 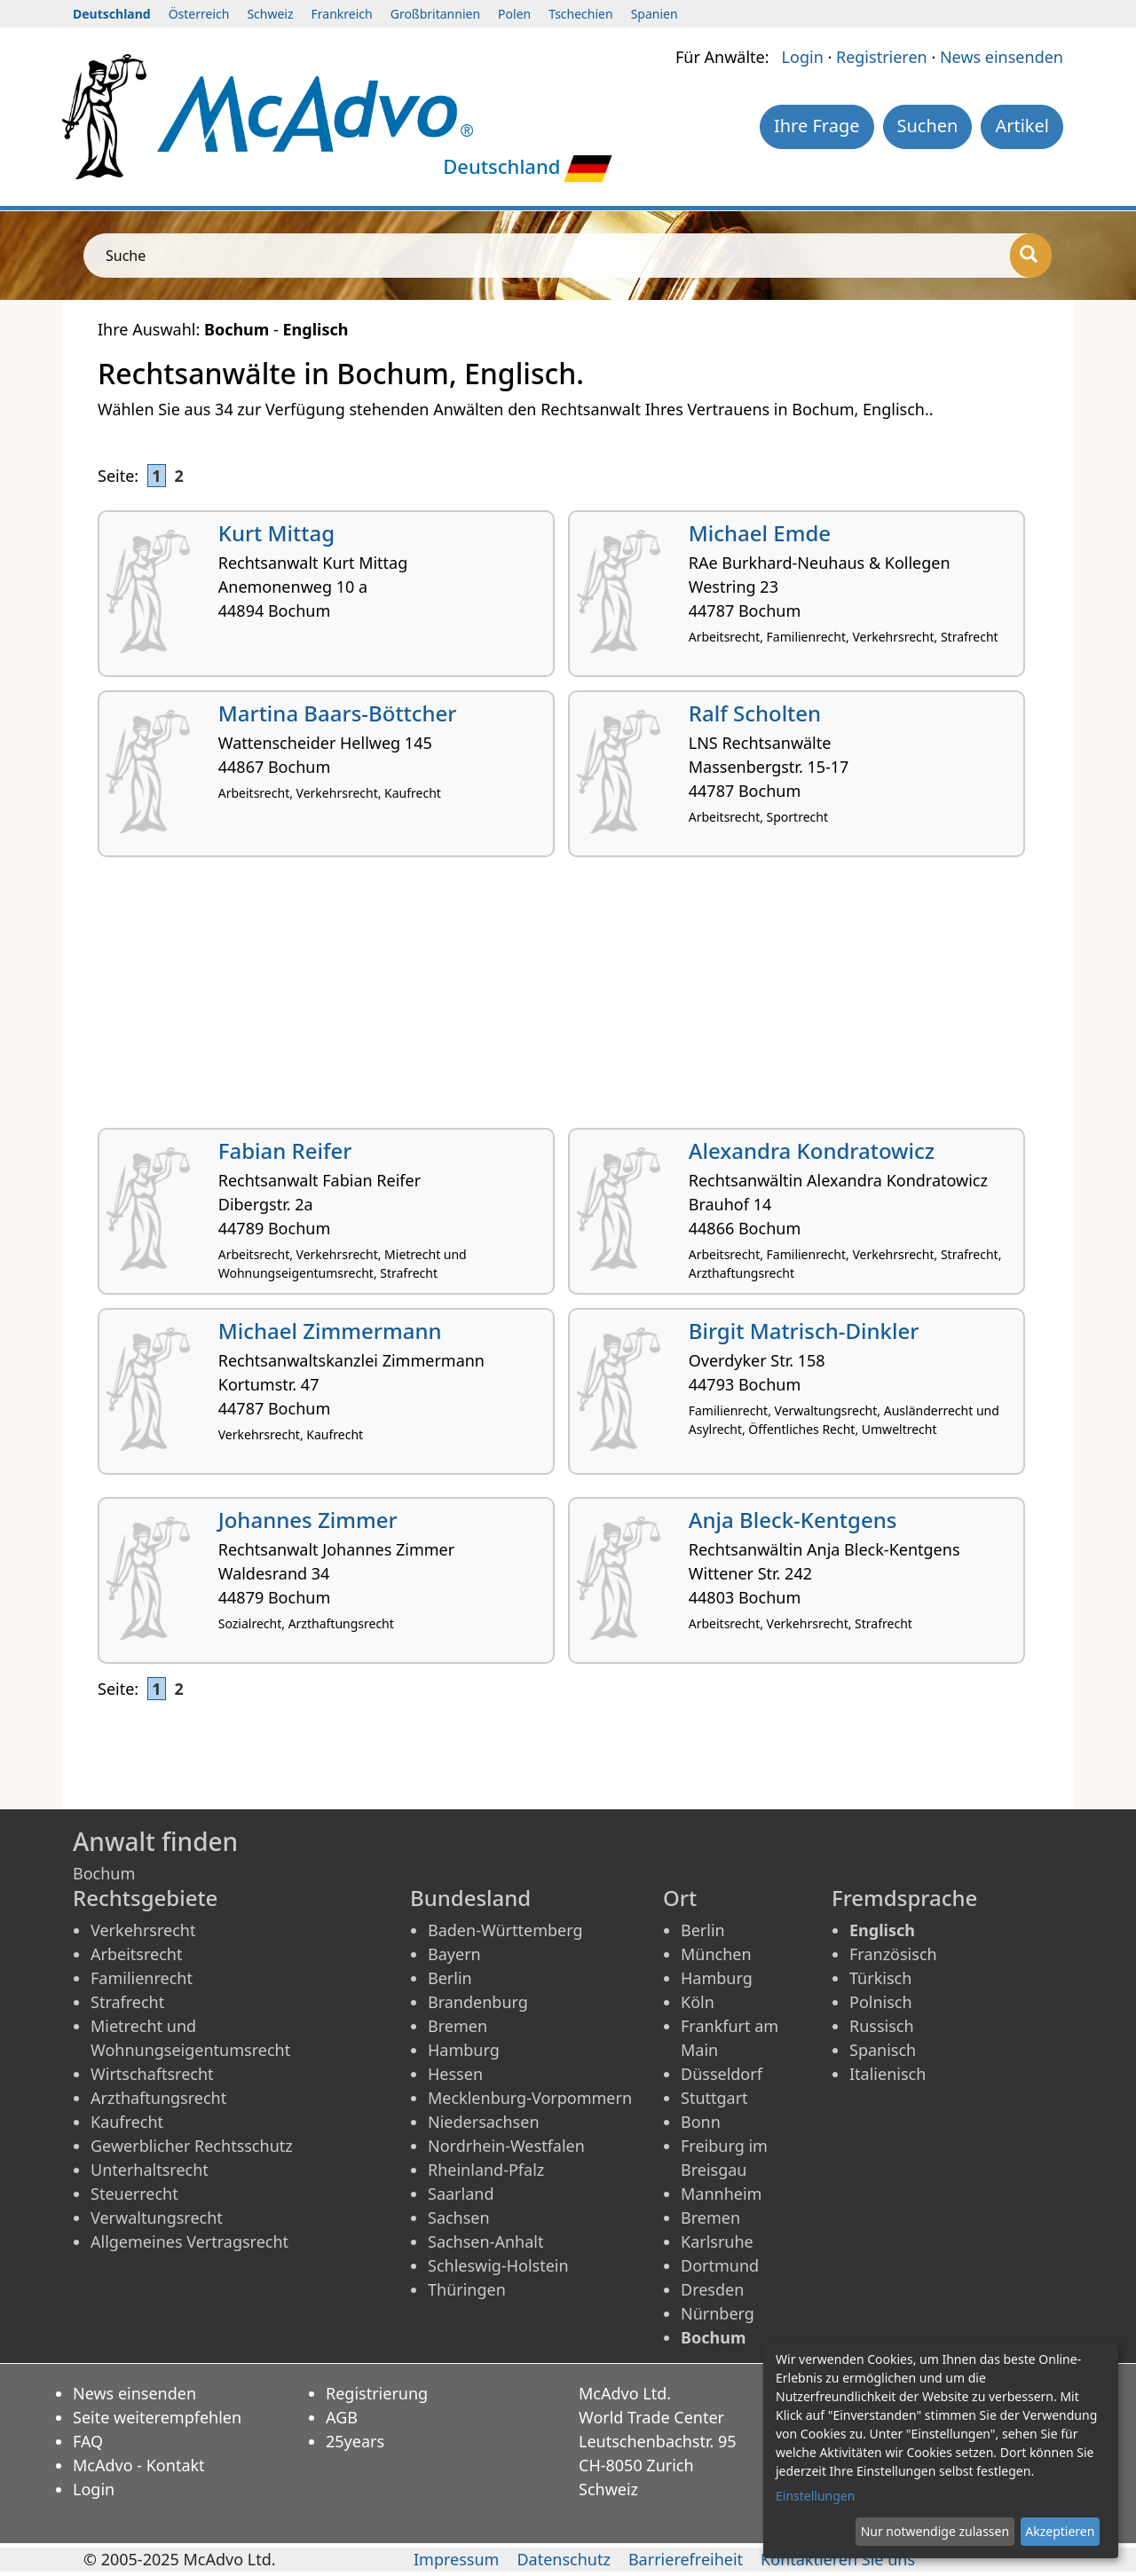 What do you see at coordinates (721, 2193) in the screenshot?
I see `Mannheim` at bounding box center [721, 2193].